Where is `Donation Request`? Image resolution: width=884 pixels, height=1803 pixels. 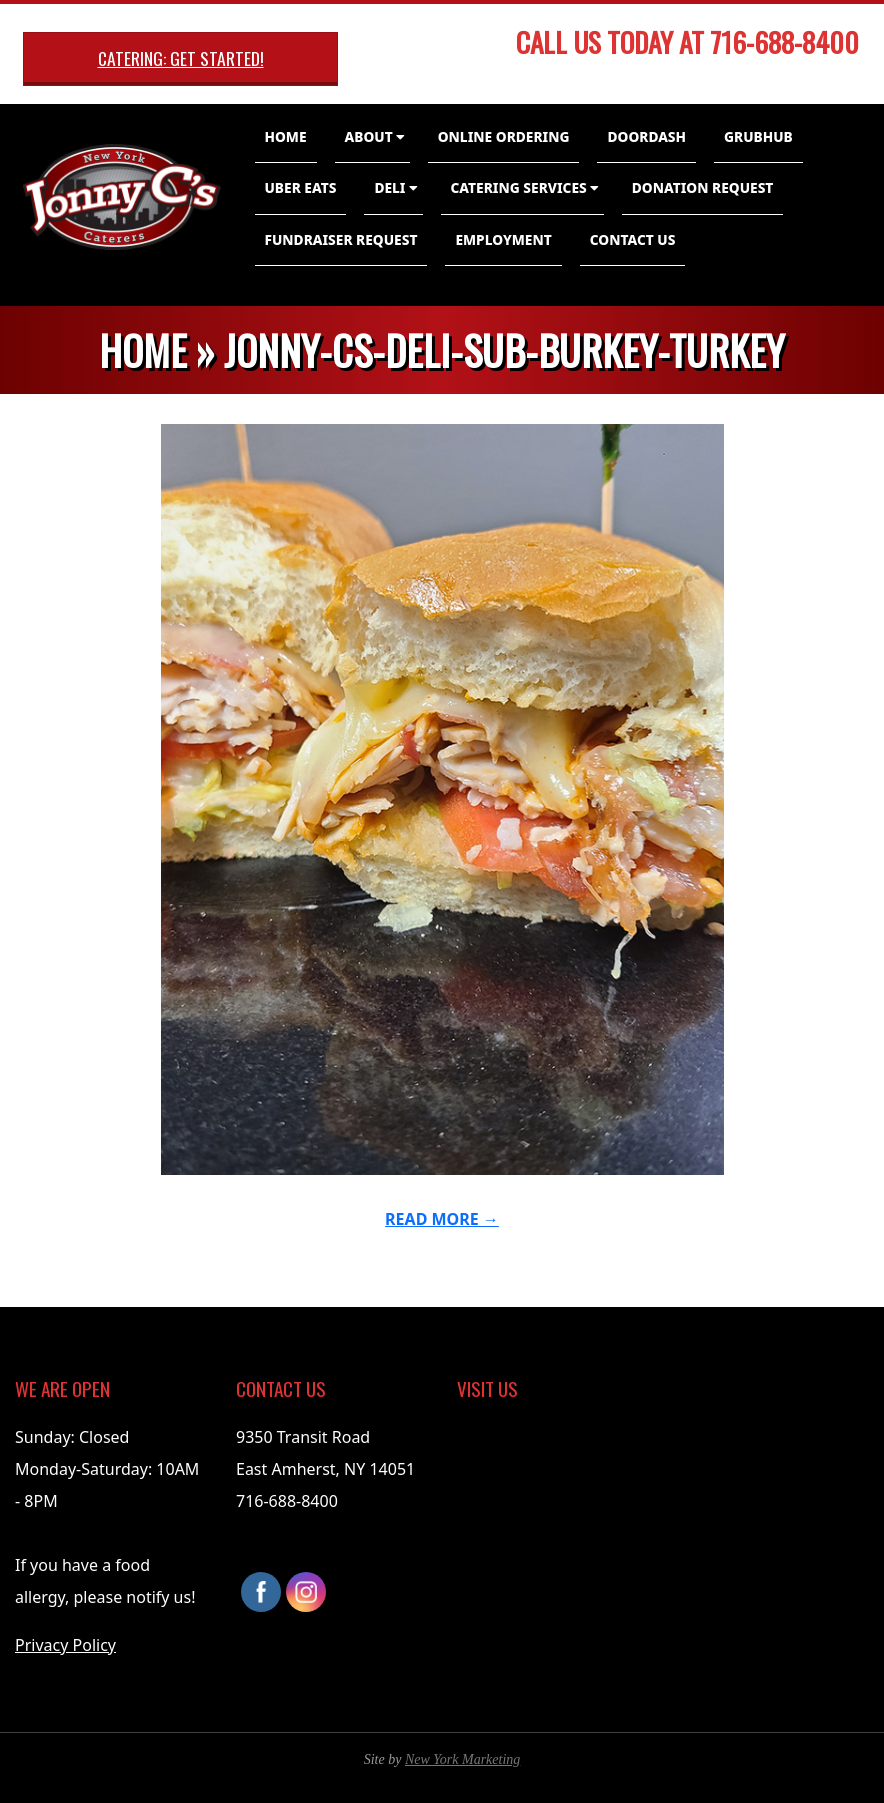 Donation Request is located at coordinates (703, 187).